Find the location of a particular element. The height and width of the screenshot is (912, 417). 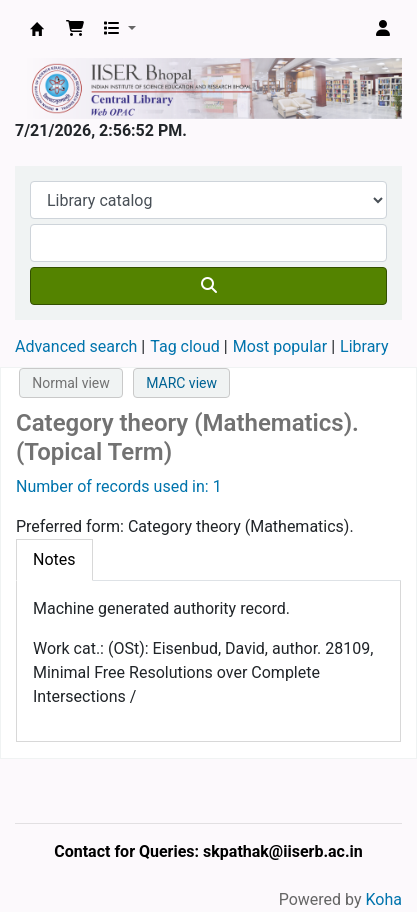

Web-OPAC, IISER Bhopal is located at coordinates (37, 29).